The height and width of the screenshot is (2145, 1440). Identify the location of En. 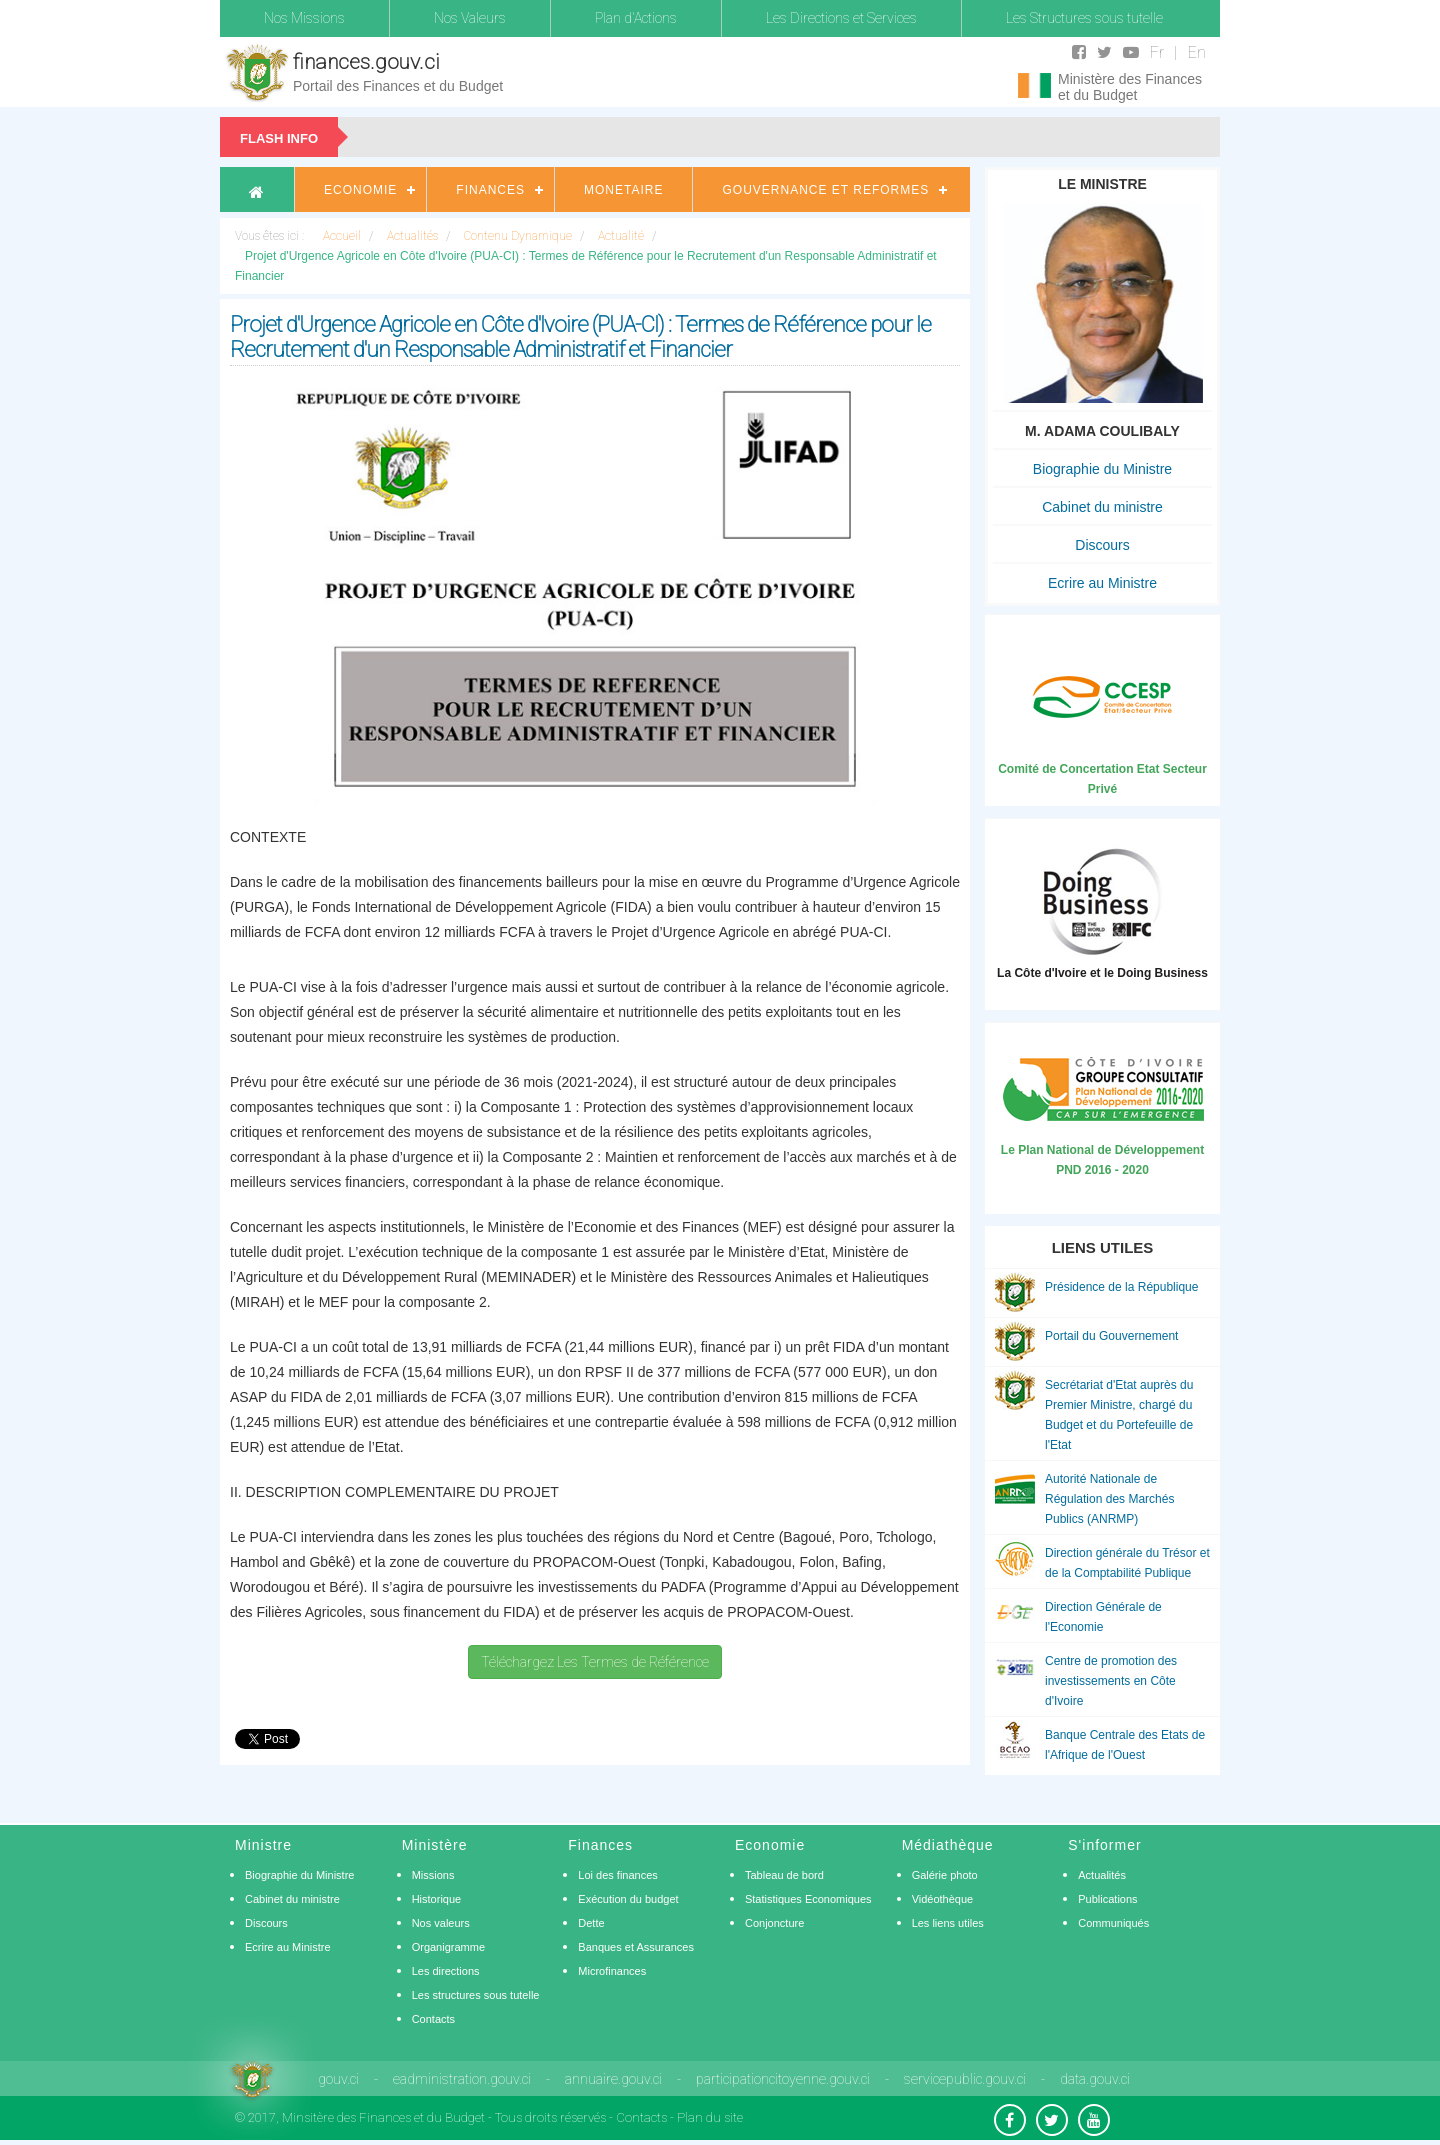
(1197, 52).